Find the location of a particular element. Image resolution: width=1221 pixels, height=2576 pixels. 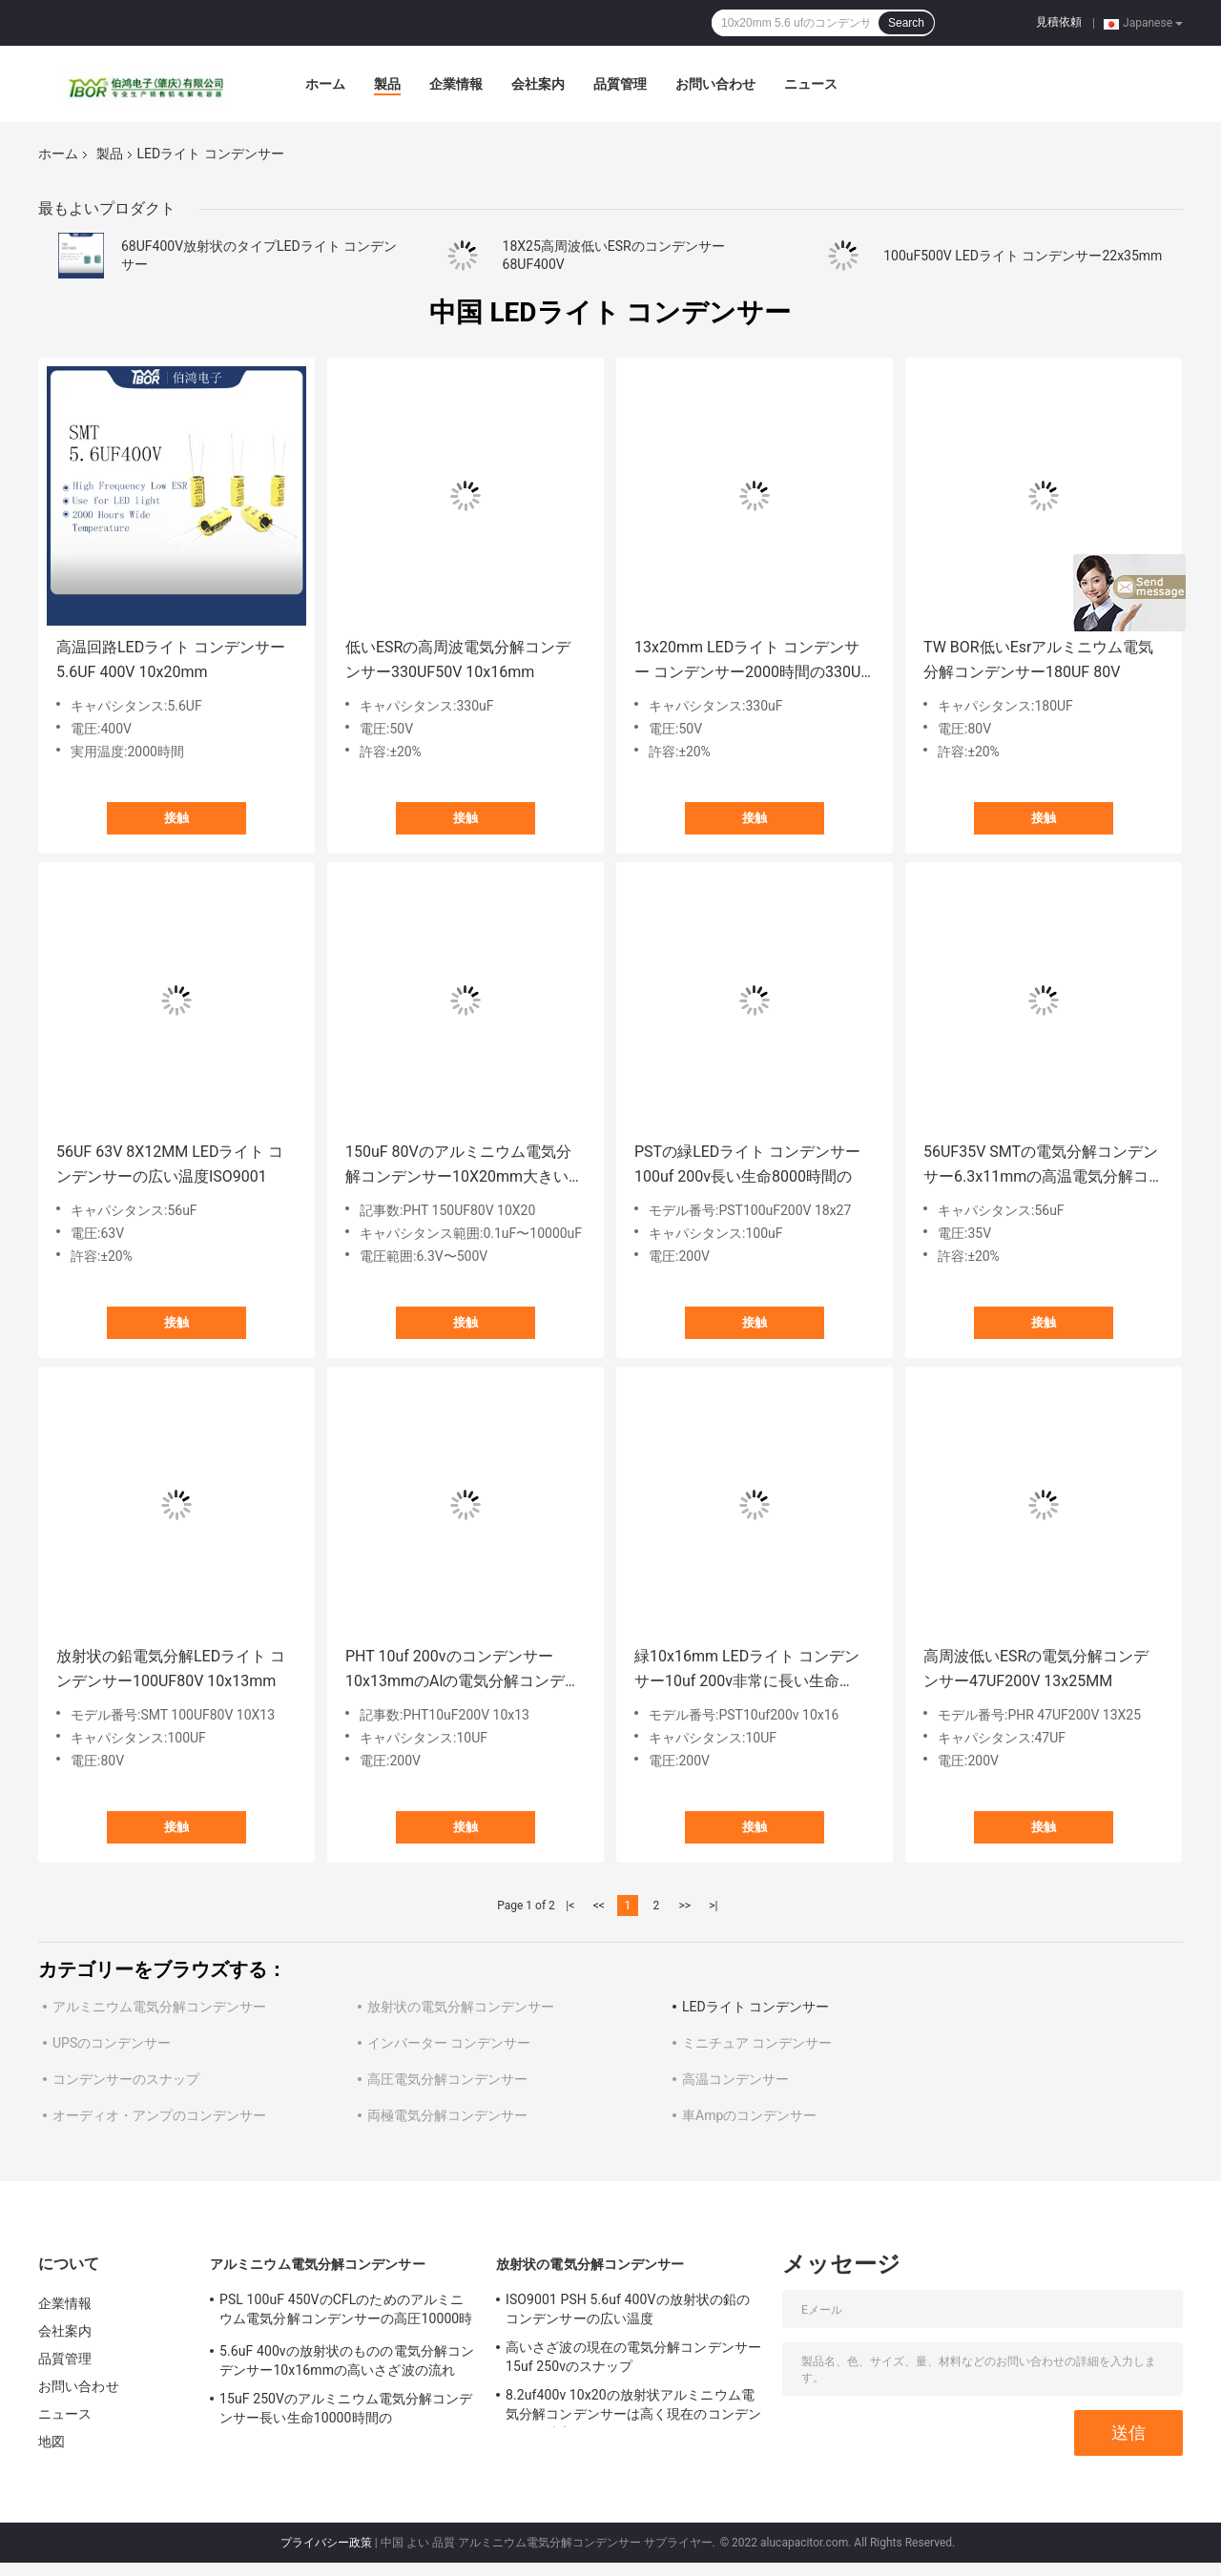

8.2uf400v 10x20の放射状アルミニウム電気分解コンデンサーは高く現在のコンデンサーを波立てる is located at coordinates (633, 2407).